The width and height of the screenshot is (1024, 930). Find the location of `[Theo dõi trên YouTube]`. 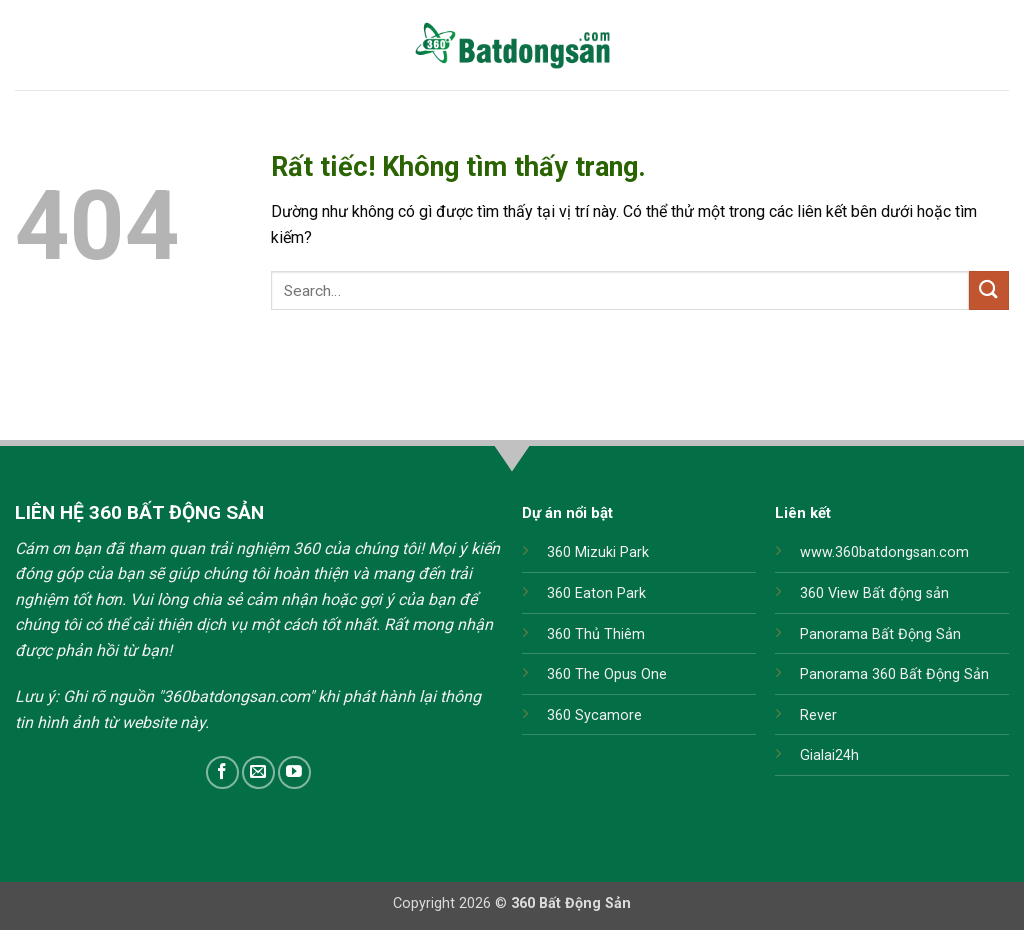

[Theo dõi trên YouTube] is located at coordinates (294, 772).